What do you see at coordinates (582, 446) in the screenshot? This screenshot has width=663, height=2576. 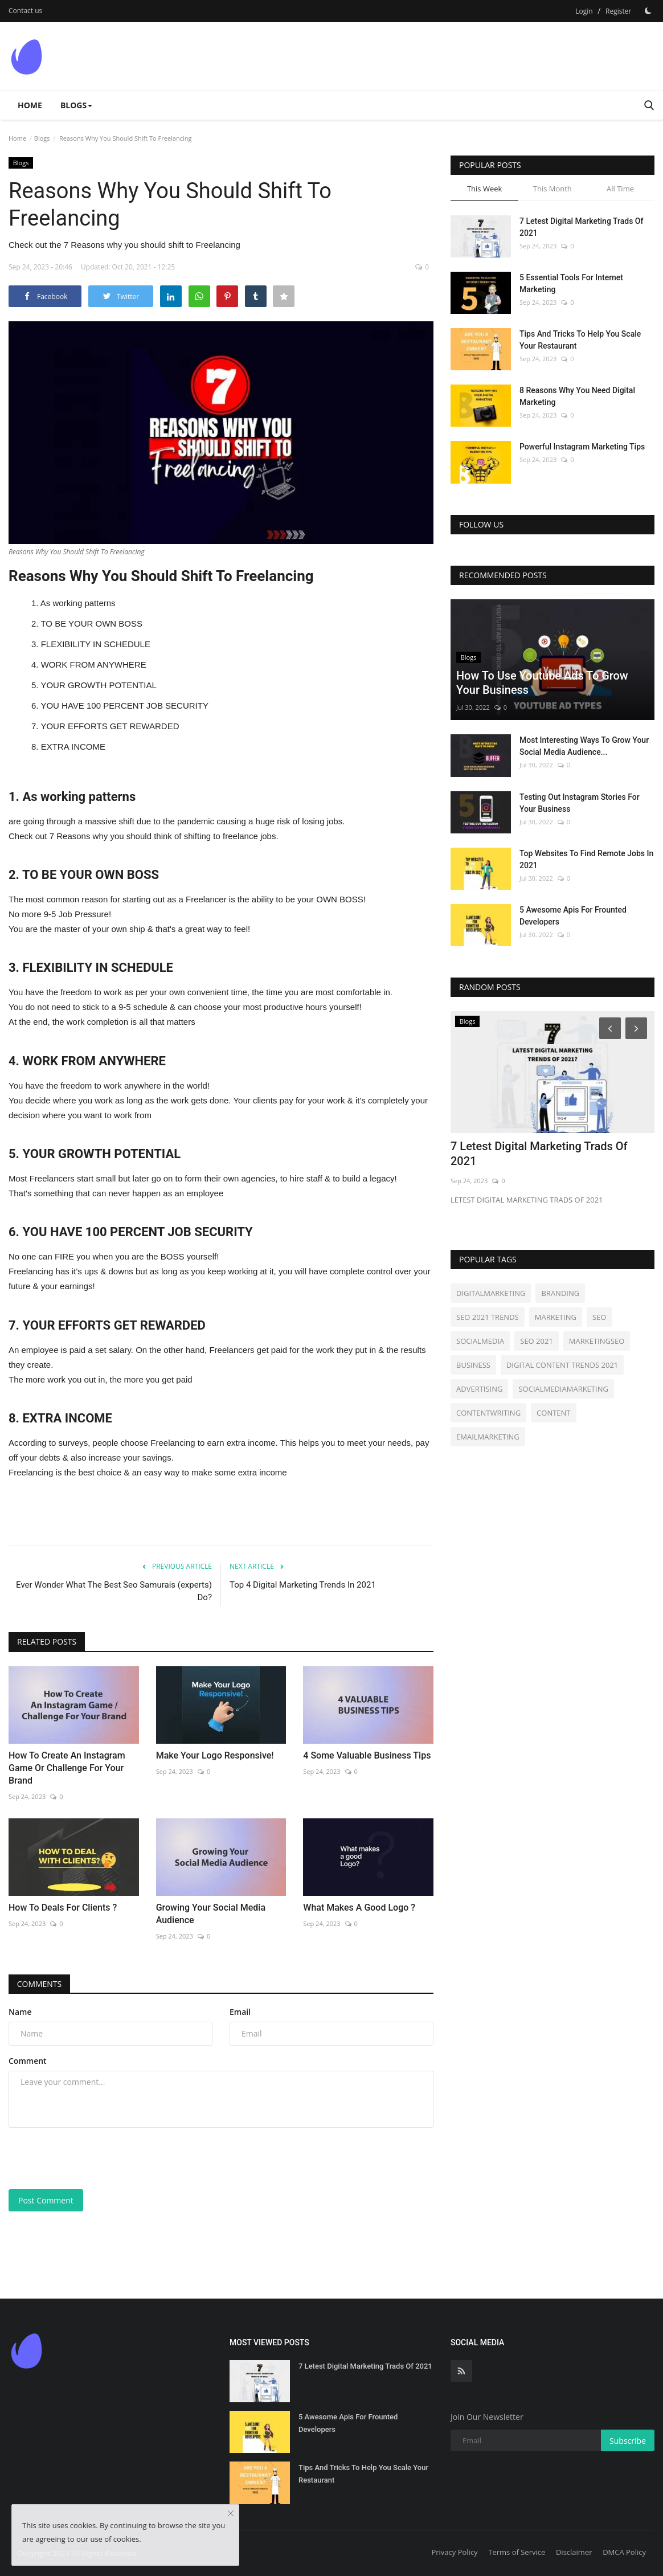 I see `Powerful Instagram Marketing Tips` at bounding box center [582, 446].